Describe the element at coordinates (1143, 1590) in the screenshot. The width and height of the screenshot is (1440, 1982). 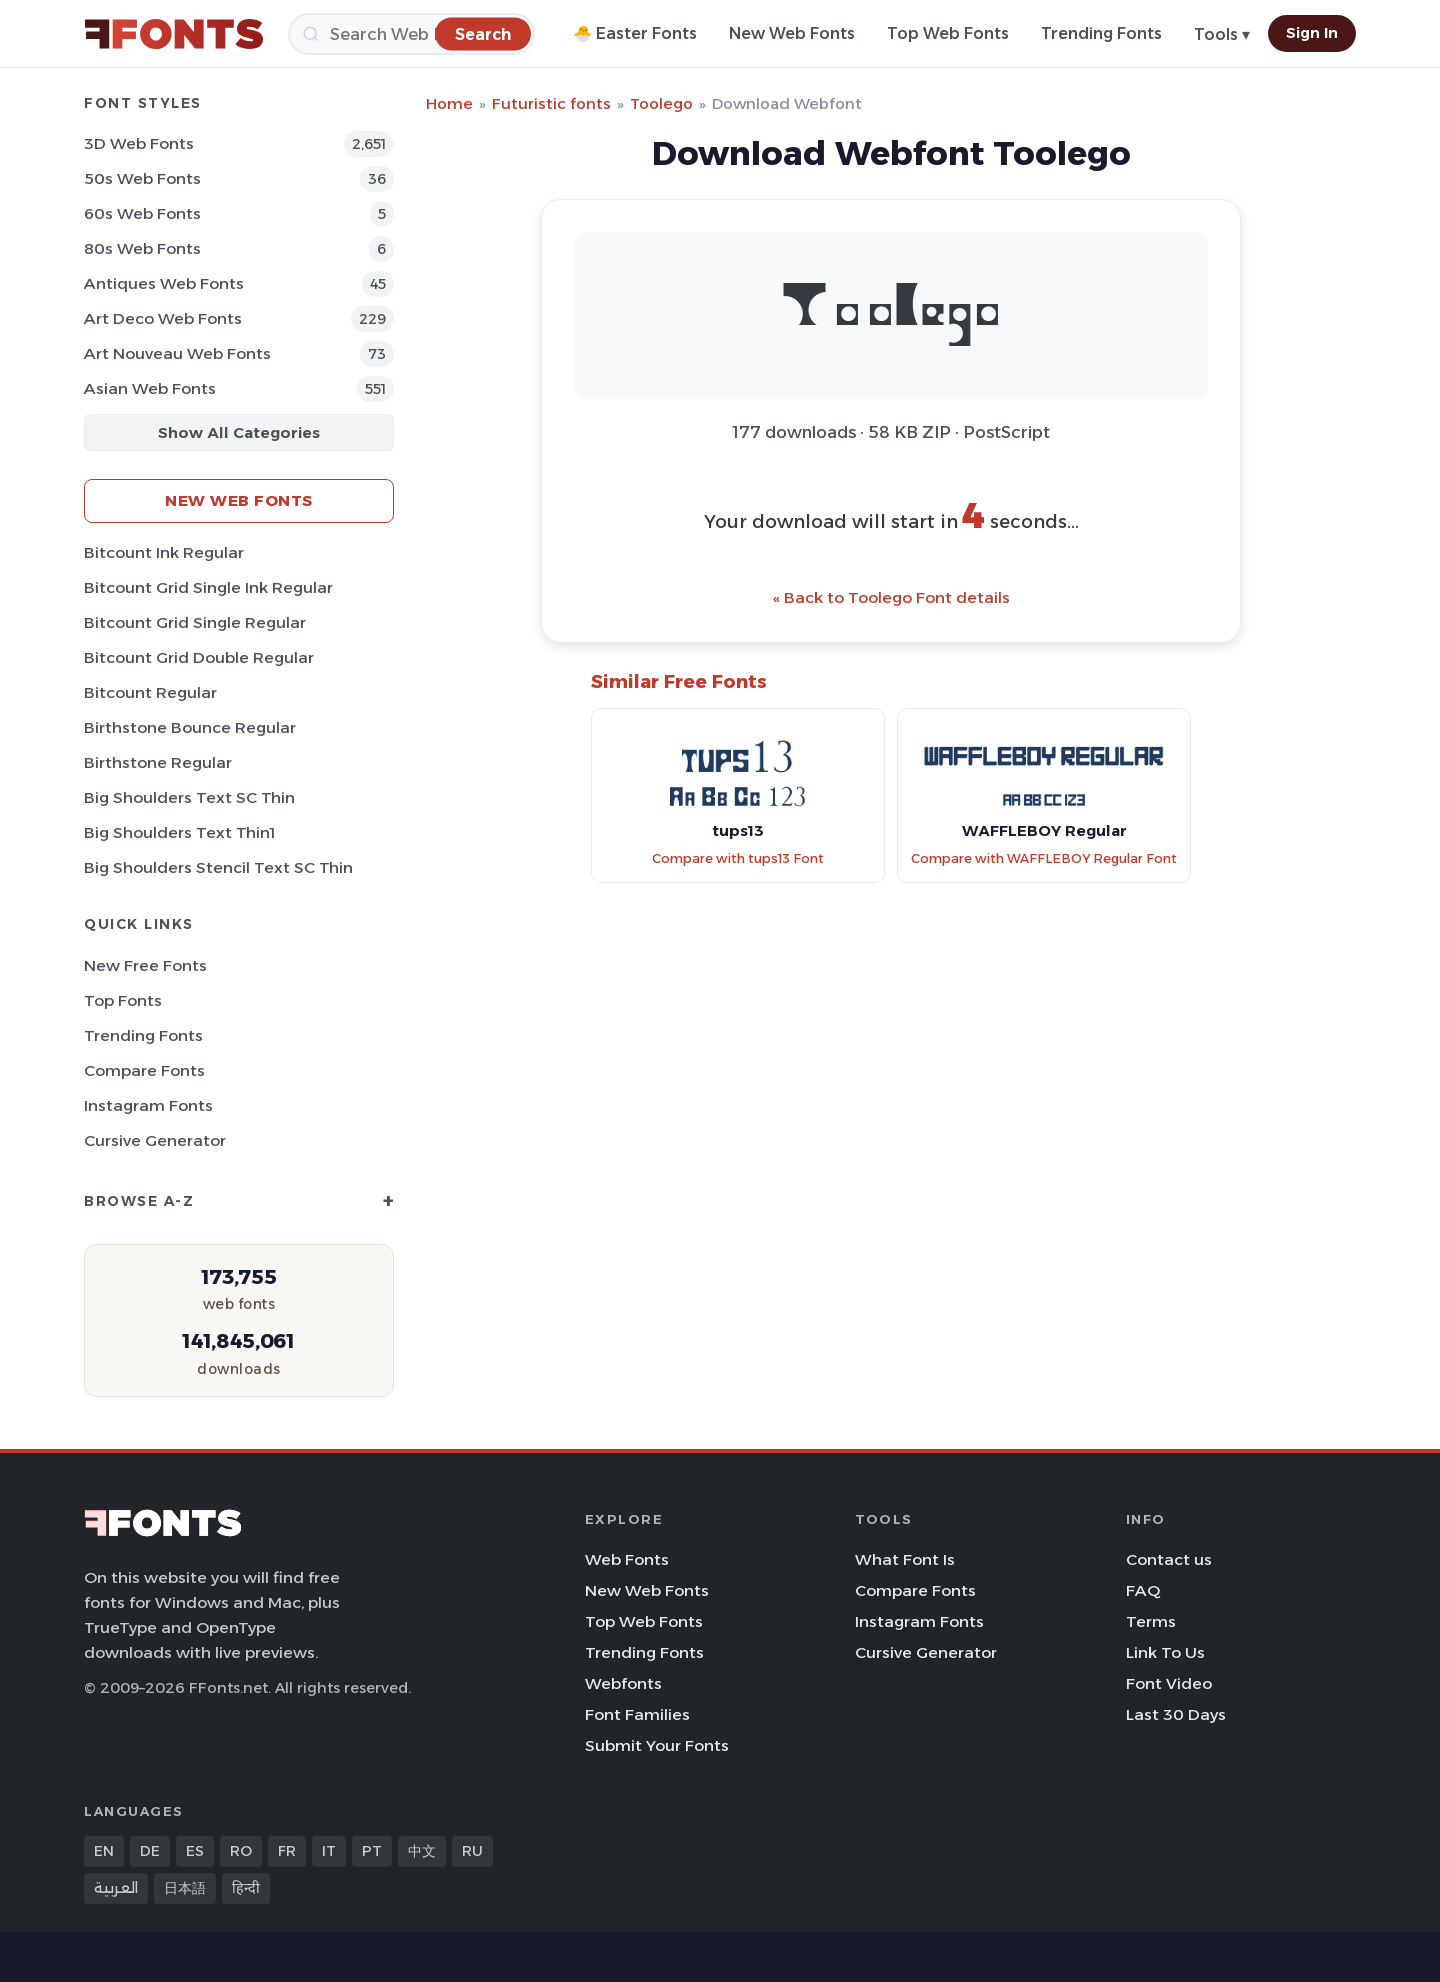
I see `FAQ` at that location.